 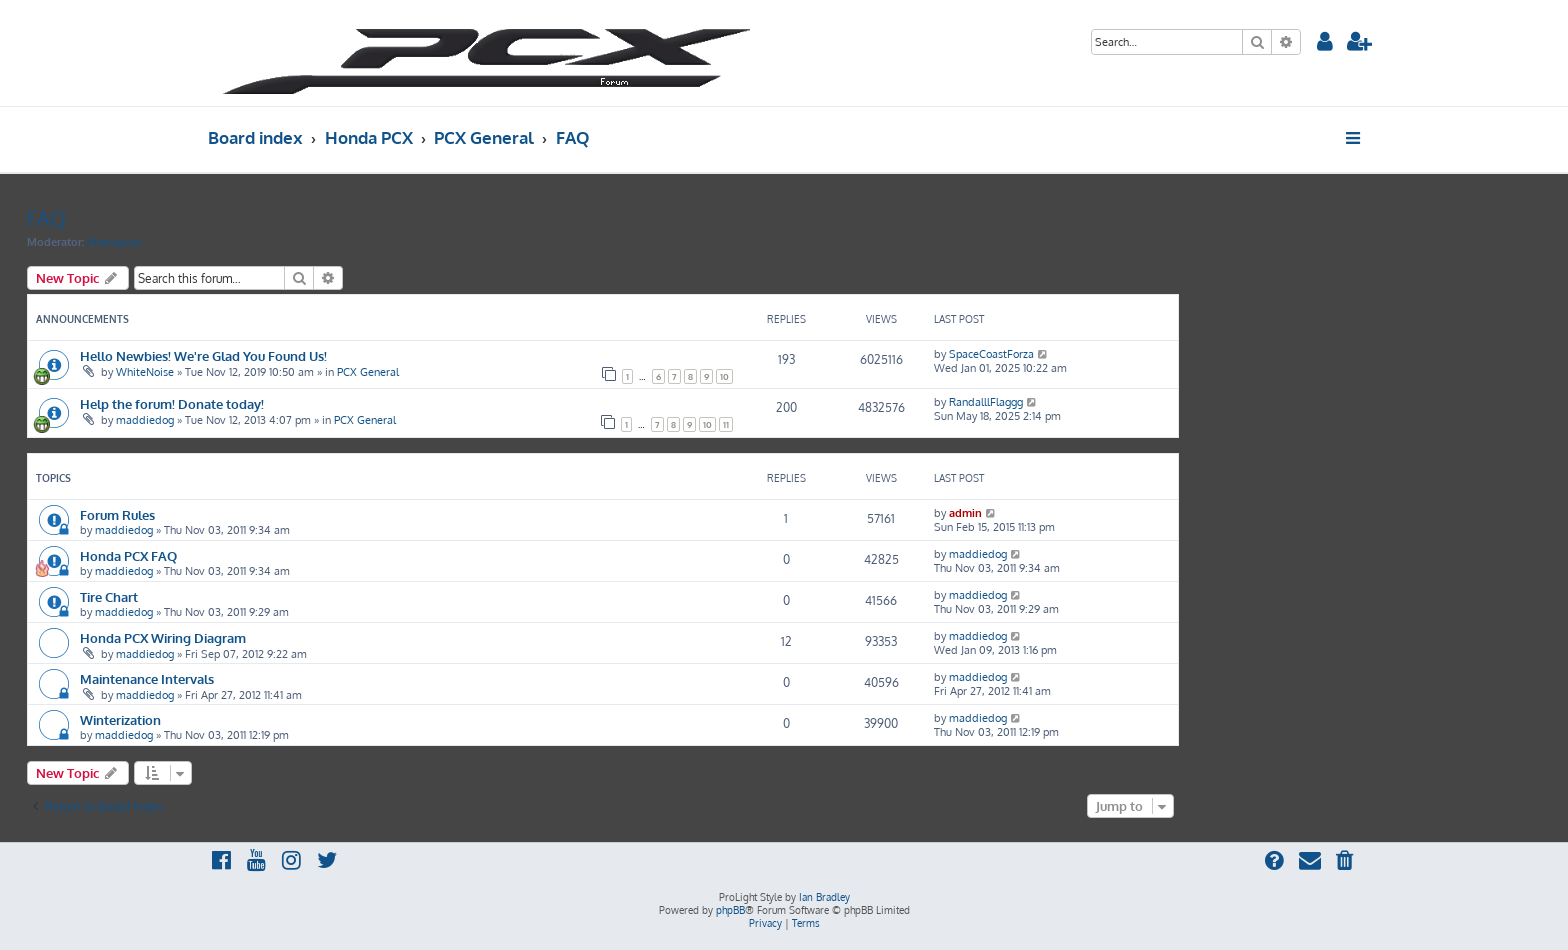 What do you see at coordinates (120, 719) in the screenshot?
I see `Winterization` at bounding box center [120, 719].